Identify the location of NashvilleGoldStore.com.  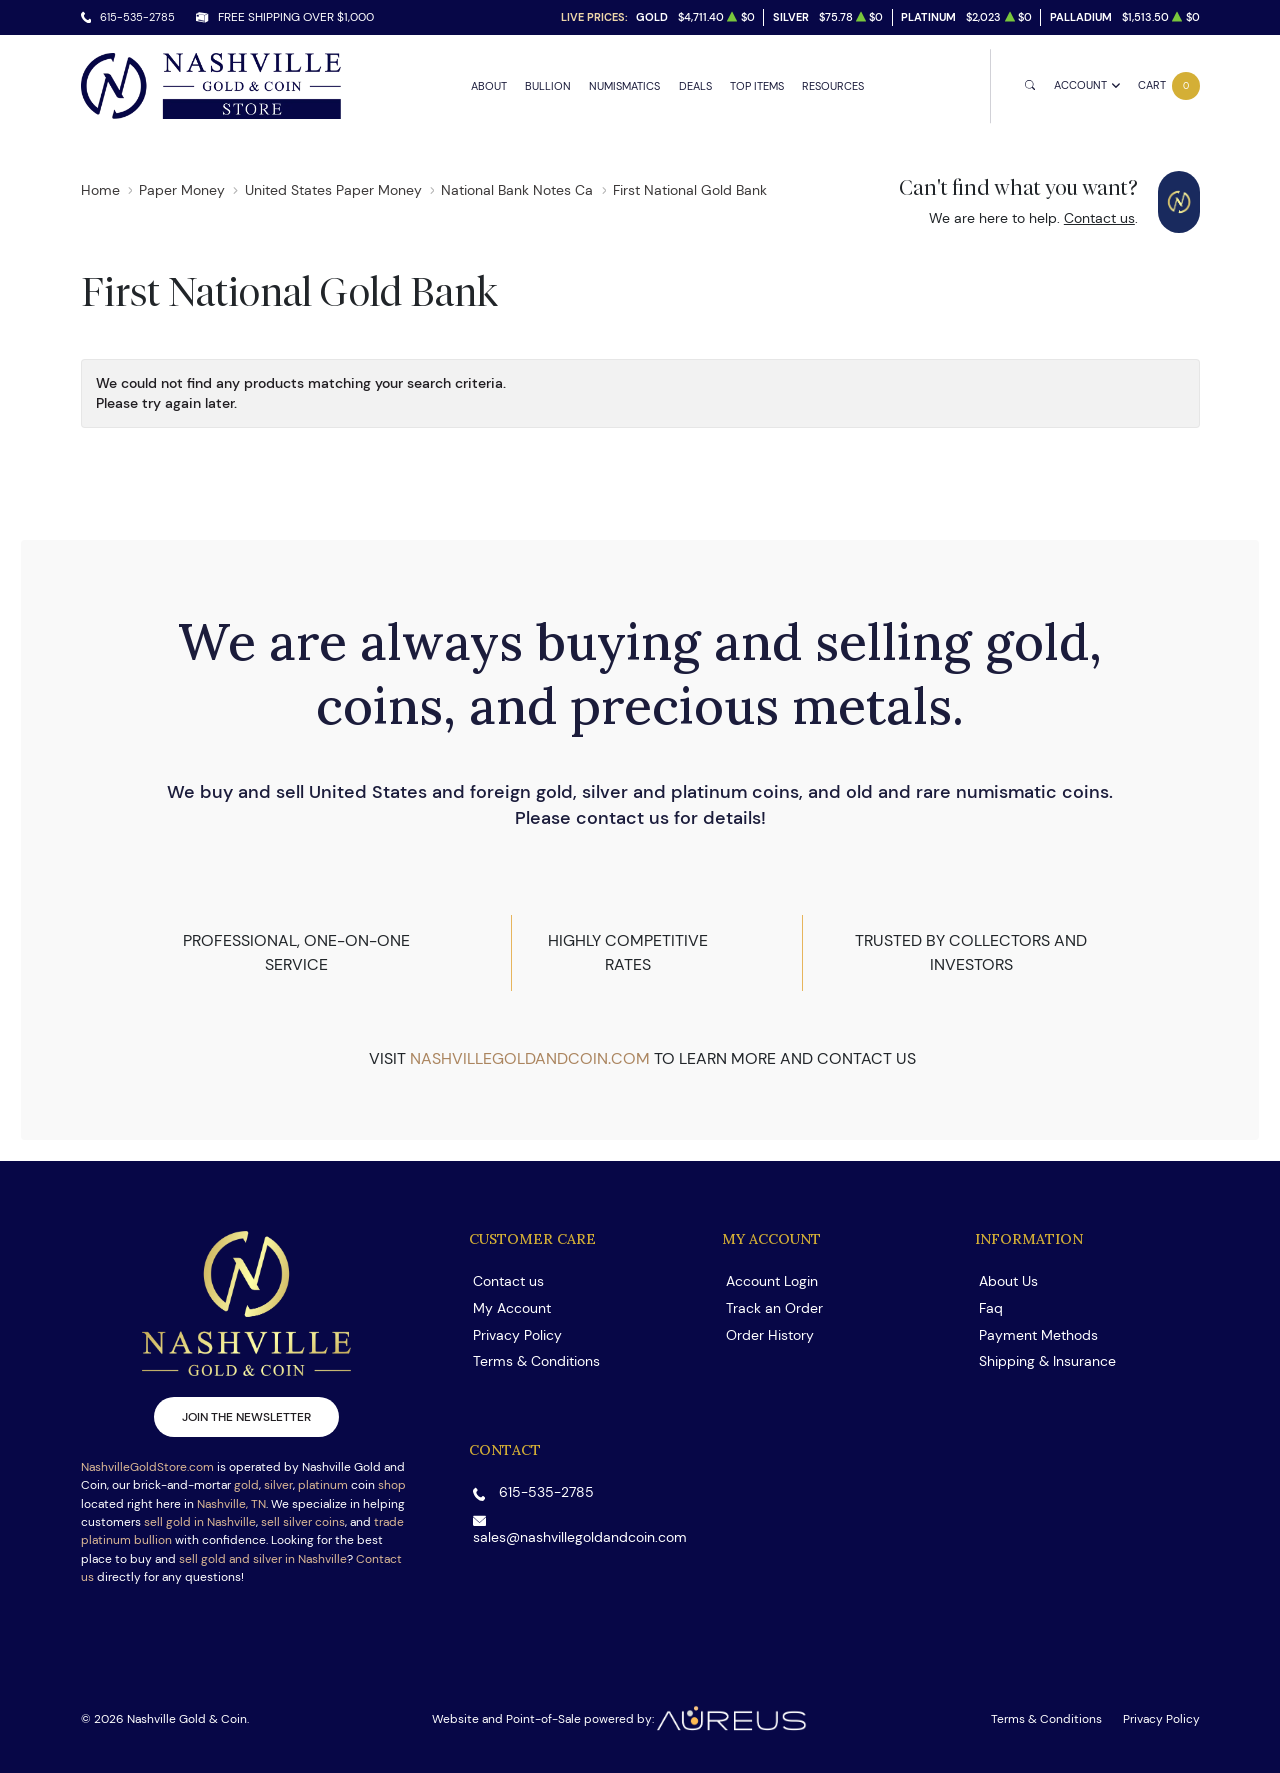
(147, 1466).